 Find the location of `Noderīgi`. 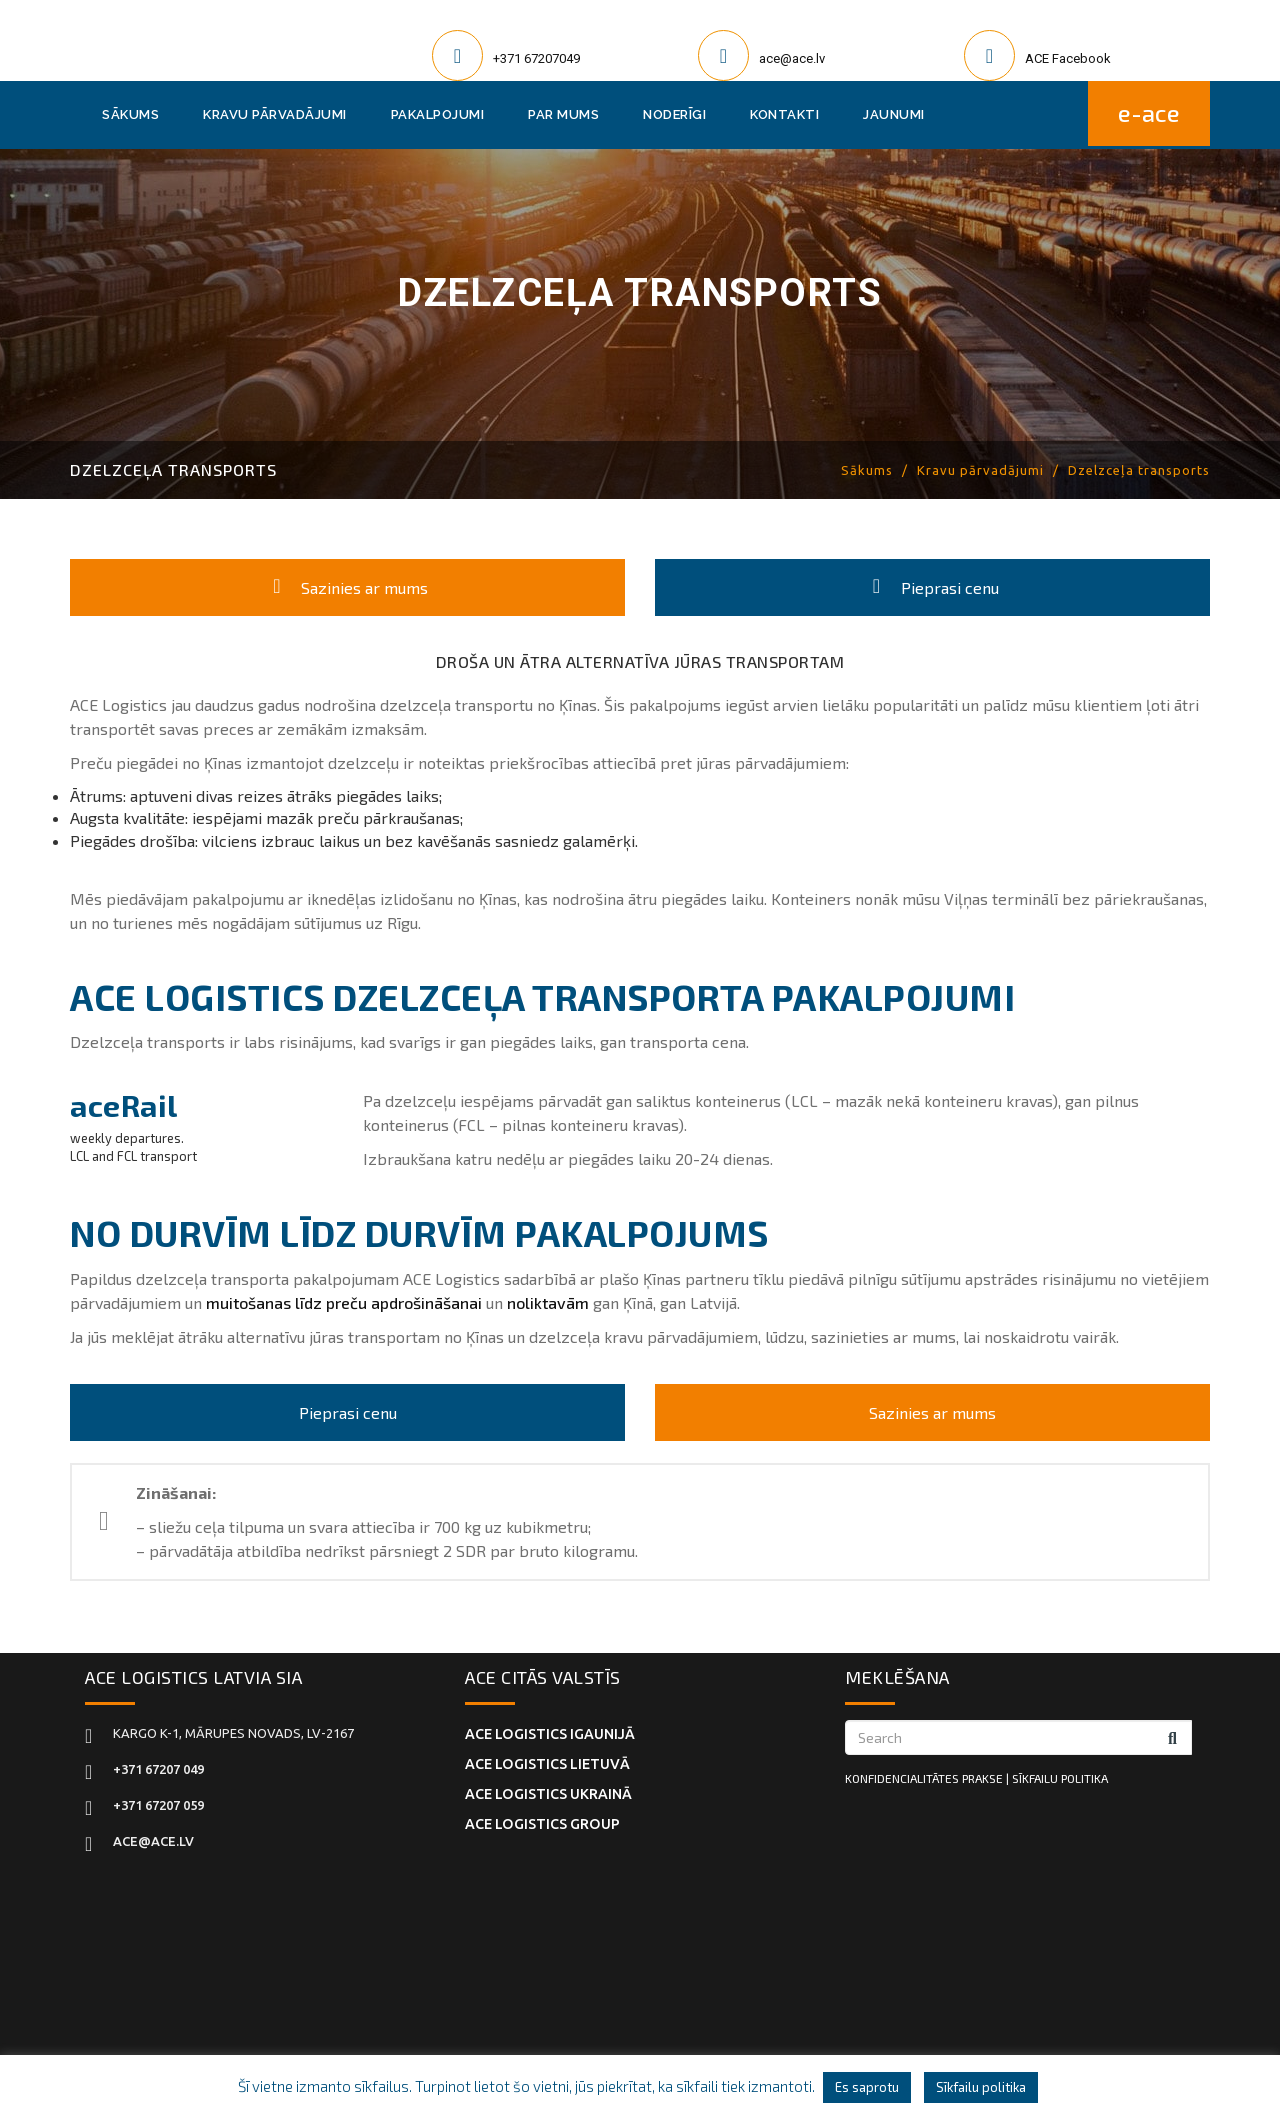

Noderīgi is located at coordinates (674, 114).